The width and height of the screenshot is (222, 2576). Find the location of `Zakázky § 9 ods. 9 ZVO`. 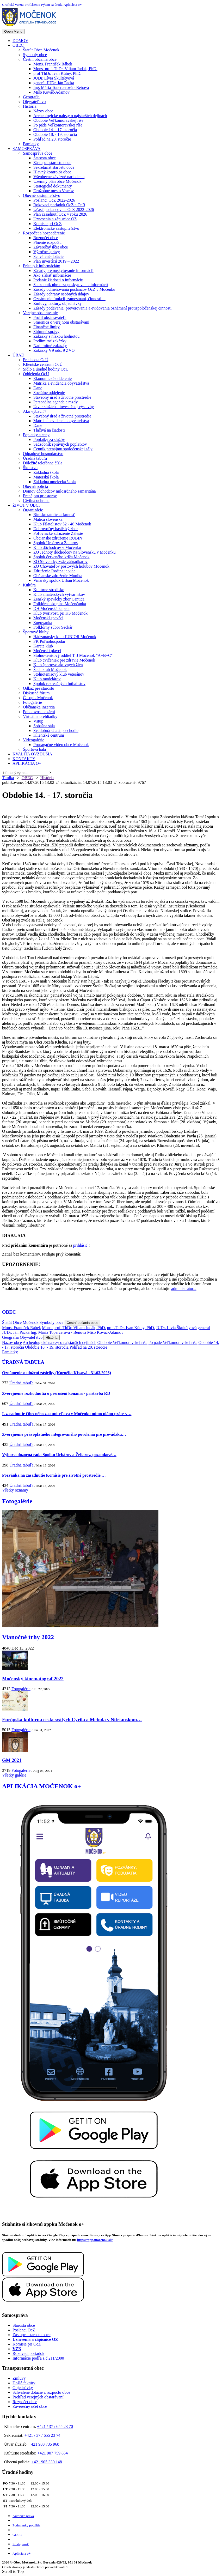

Zakázky § 9 ods. 9 ZVO is located at coordinates (54, 350).